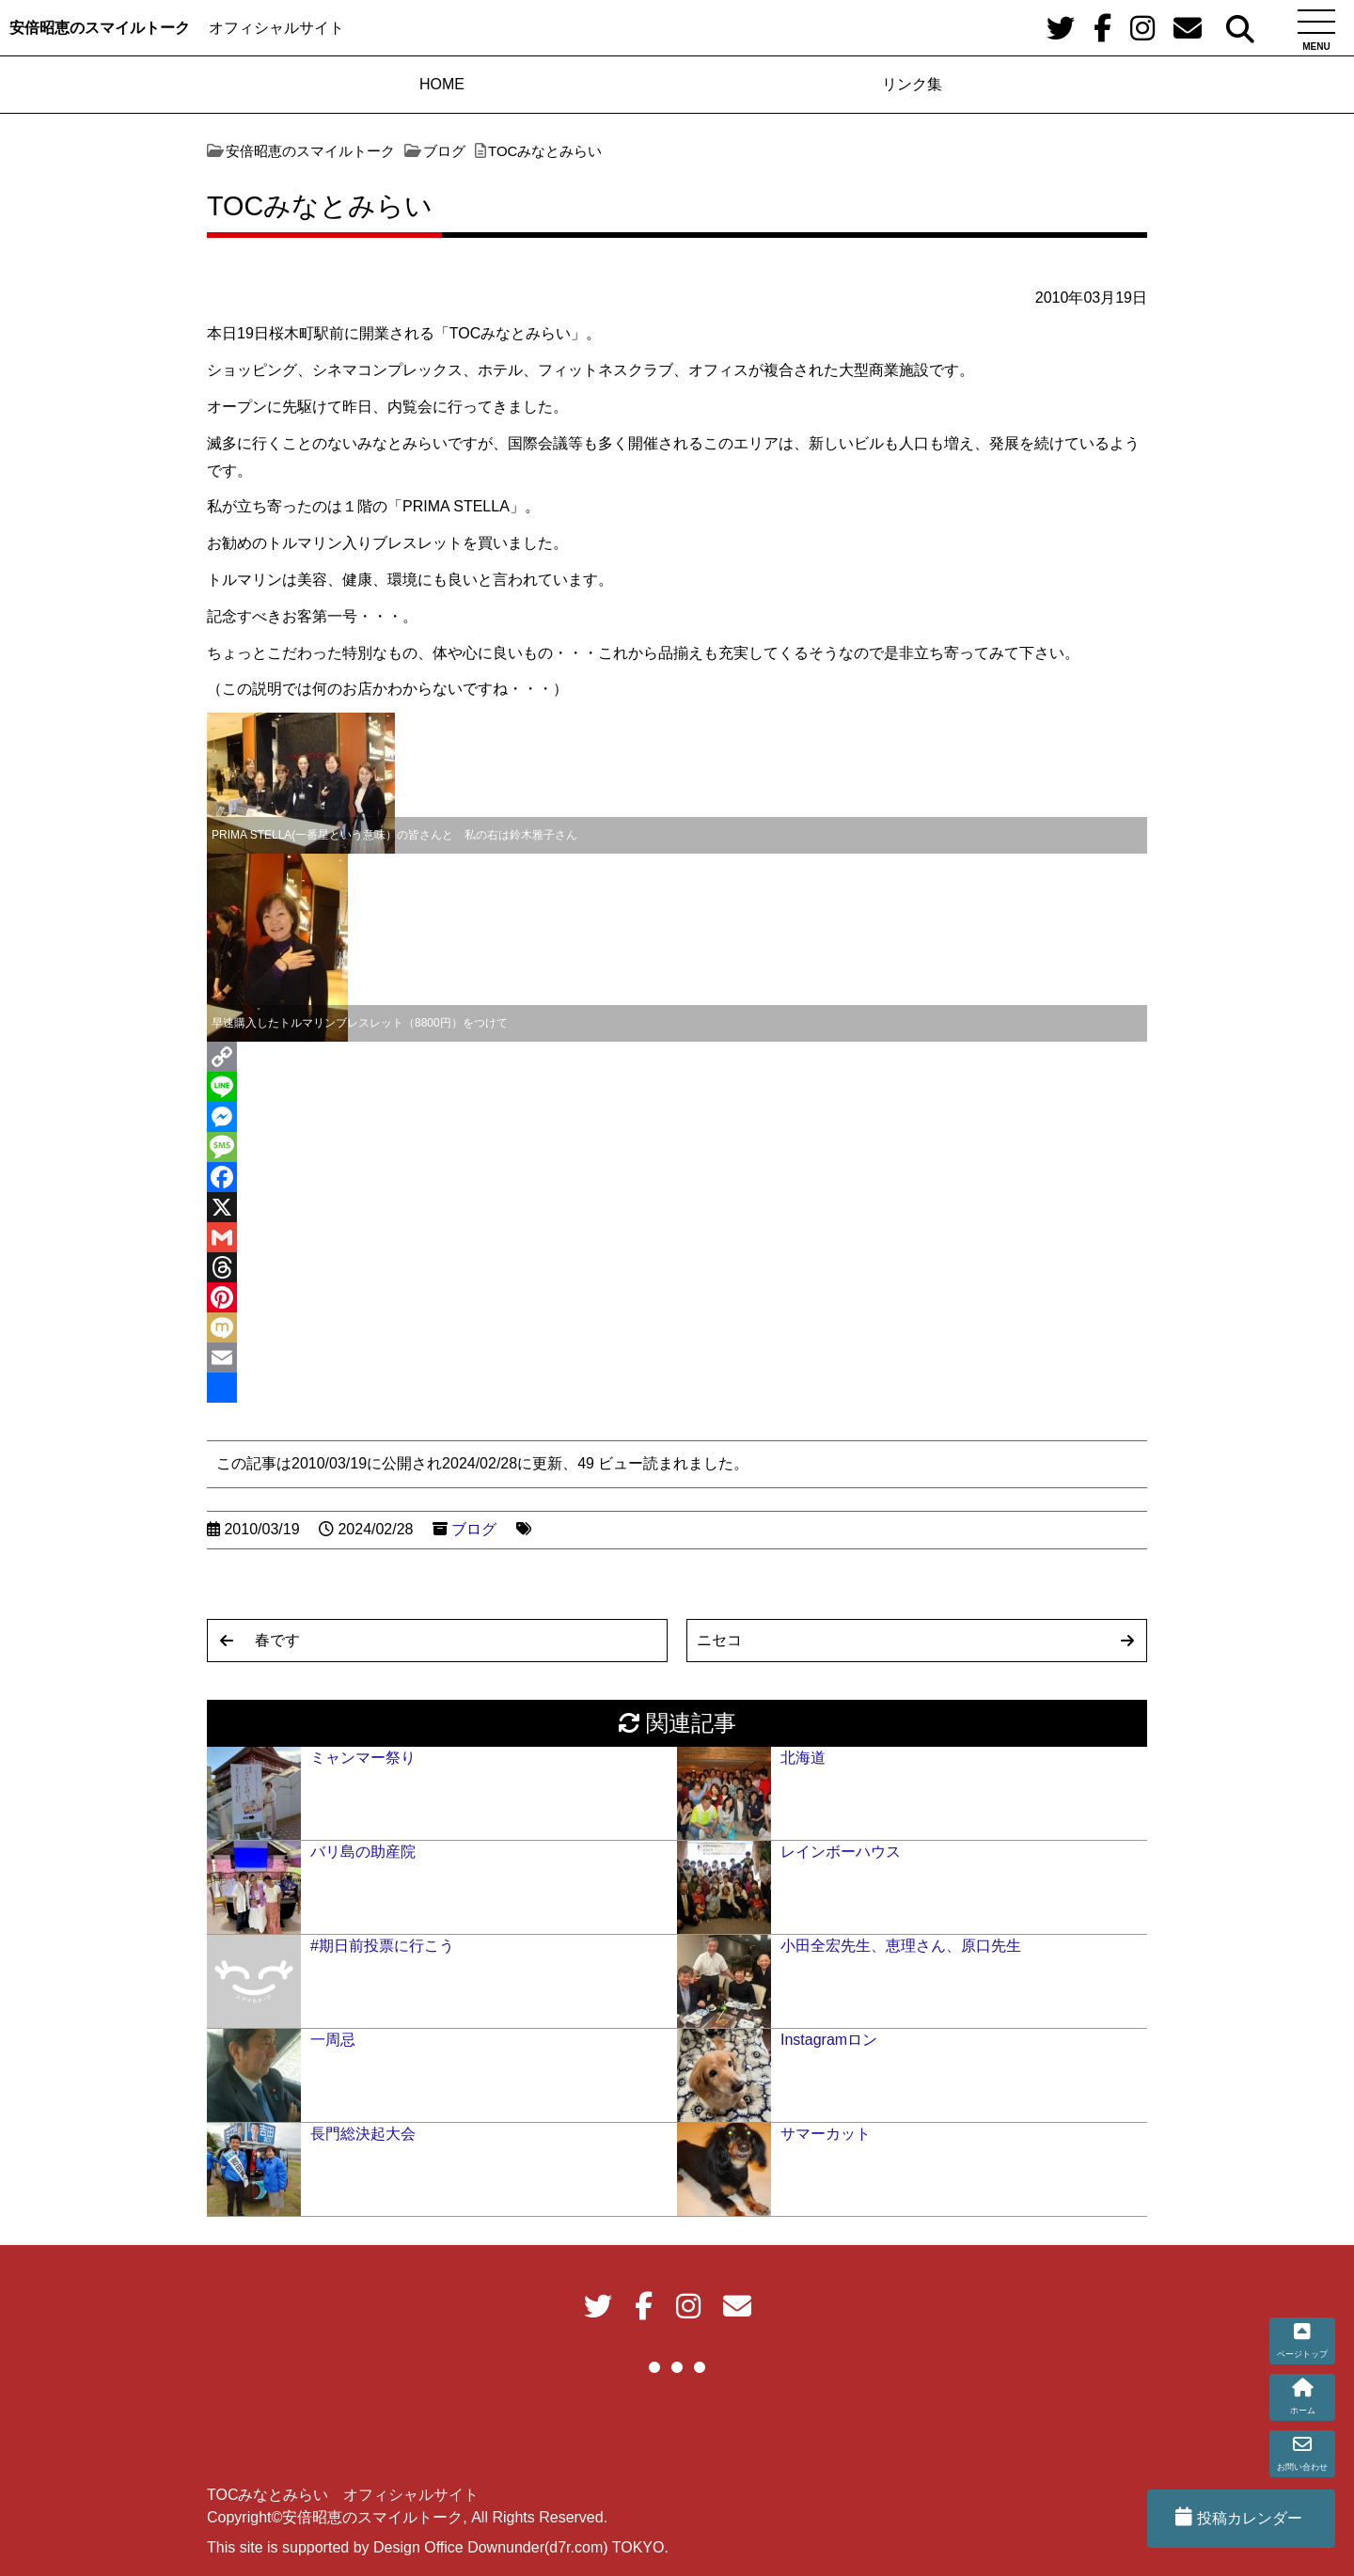  What do you see at coordinates (828, 2040) in the screenshot?
I see `Instagramロン` at bounding box center [828, 2040].